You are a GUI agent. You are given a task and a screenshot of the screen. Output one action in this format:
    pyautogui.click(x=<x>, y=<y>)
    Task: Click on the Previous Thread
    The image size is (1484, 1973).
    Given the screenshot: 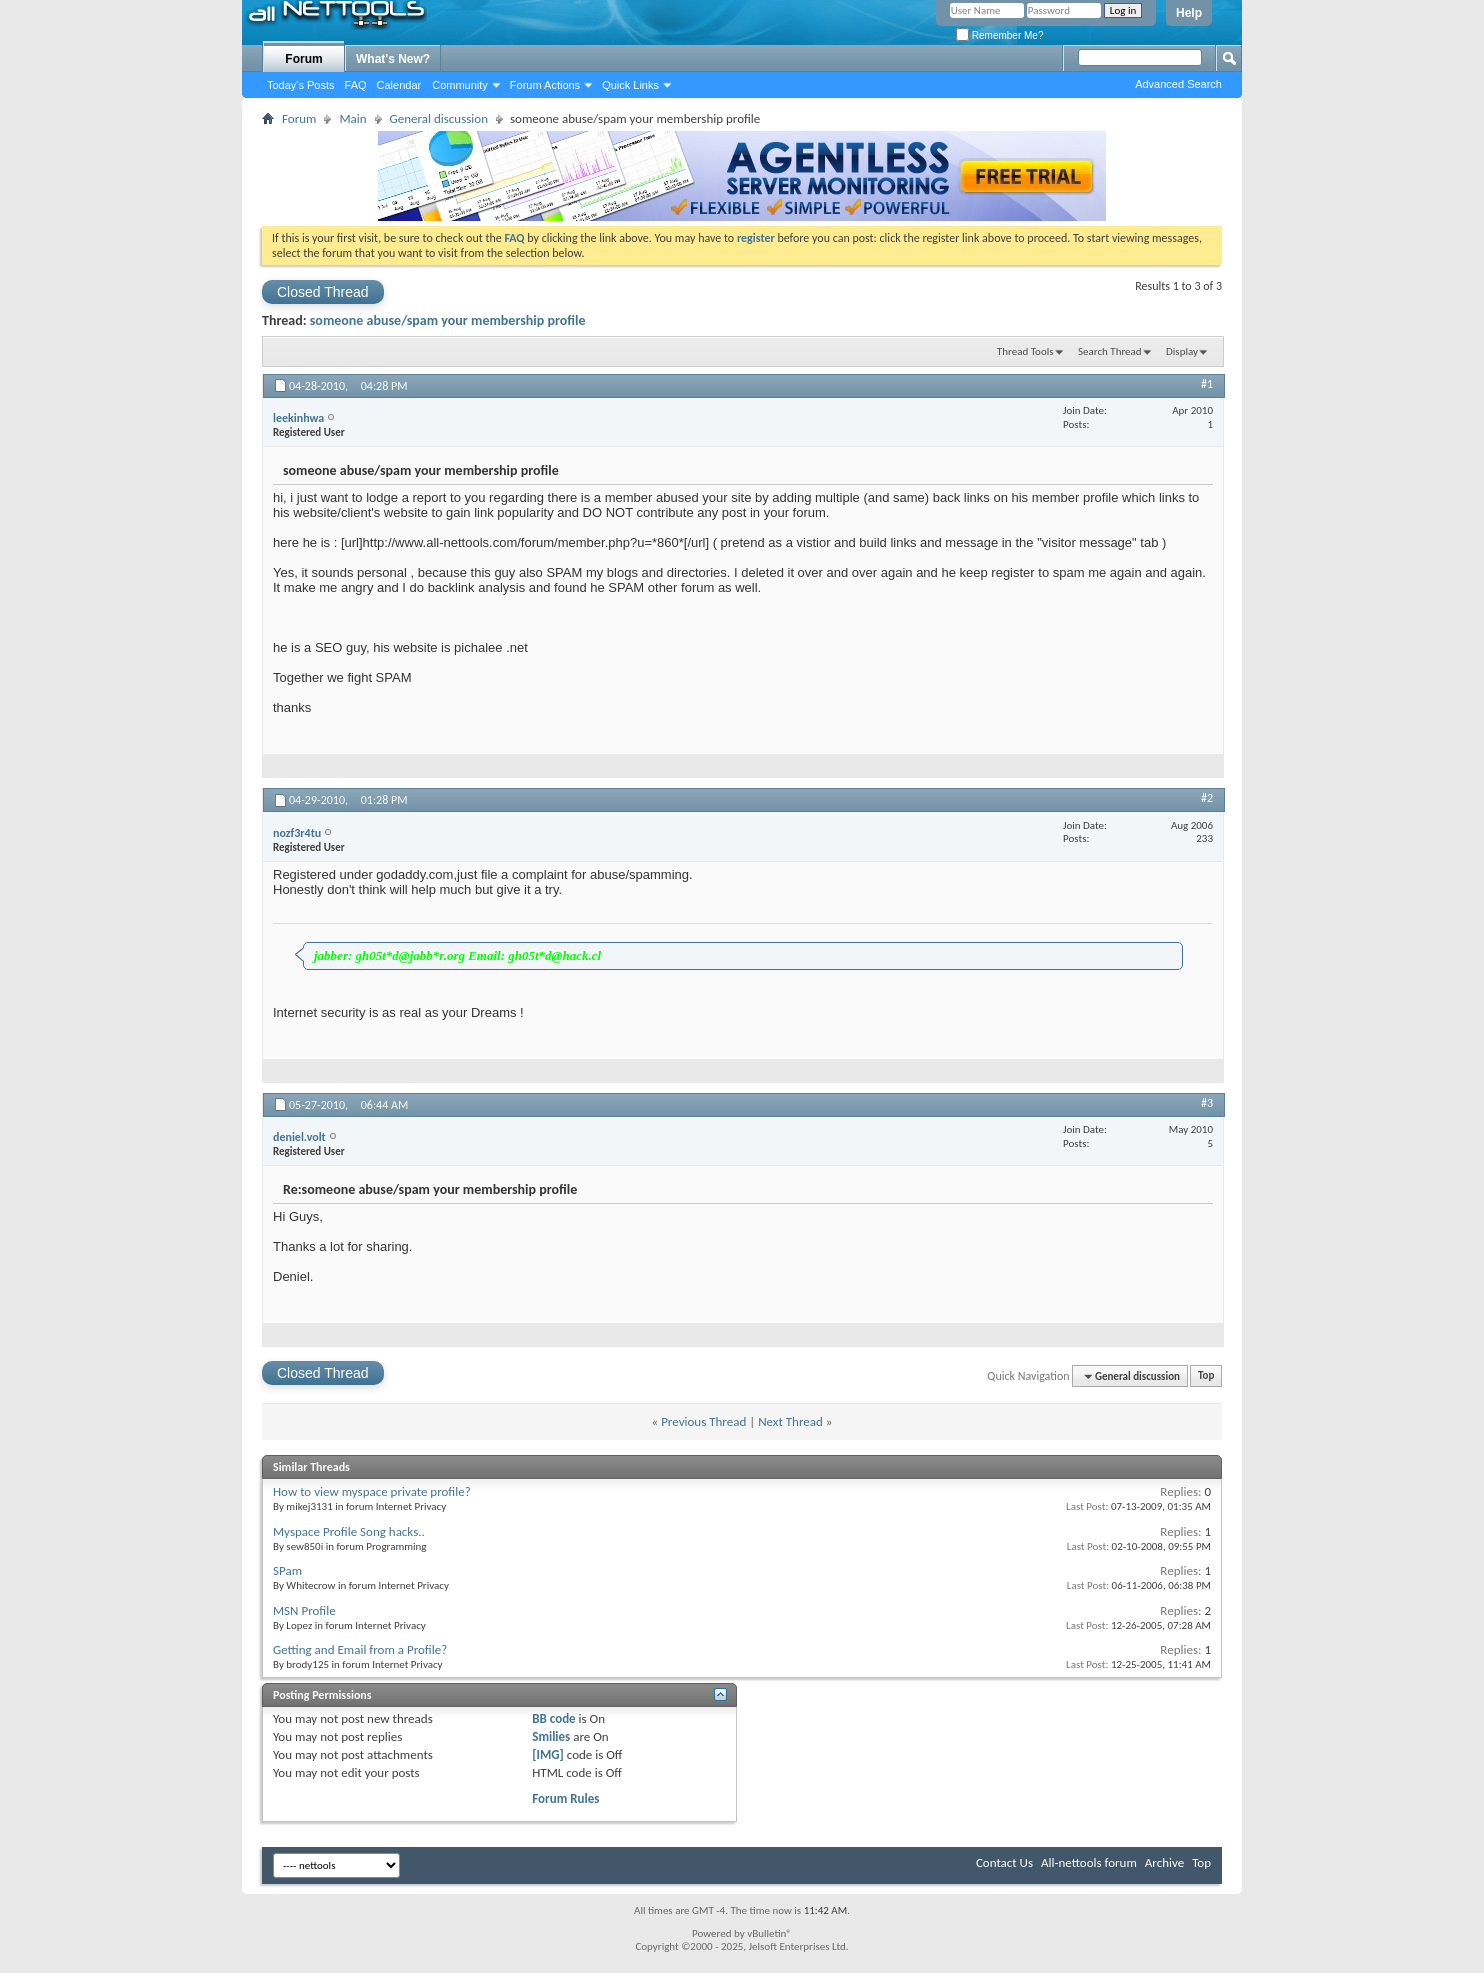 What is the action you would take?
    pyautogui.click(x=703, y=1421)
    